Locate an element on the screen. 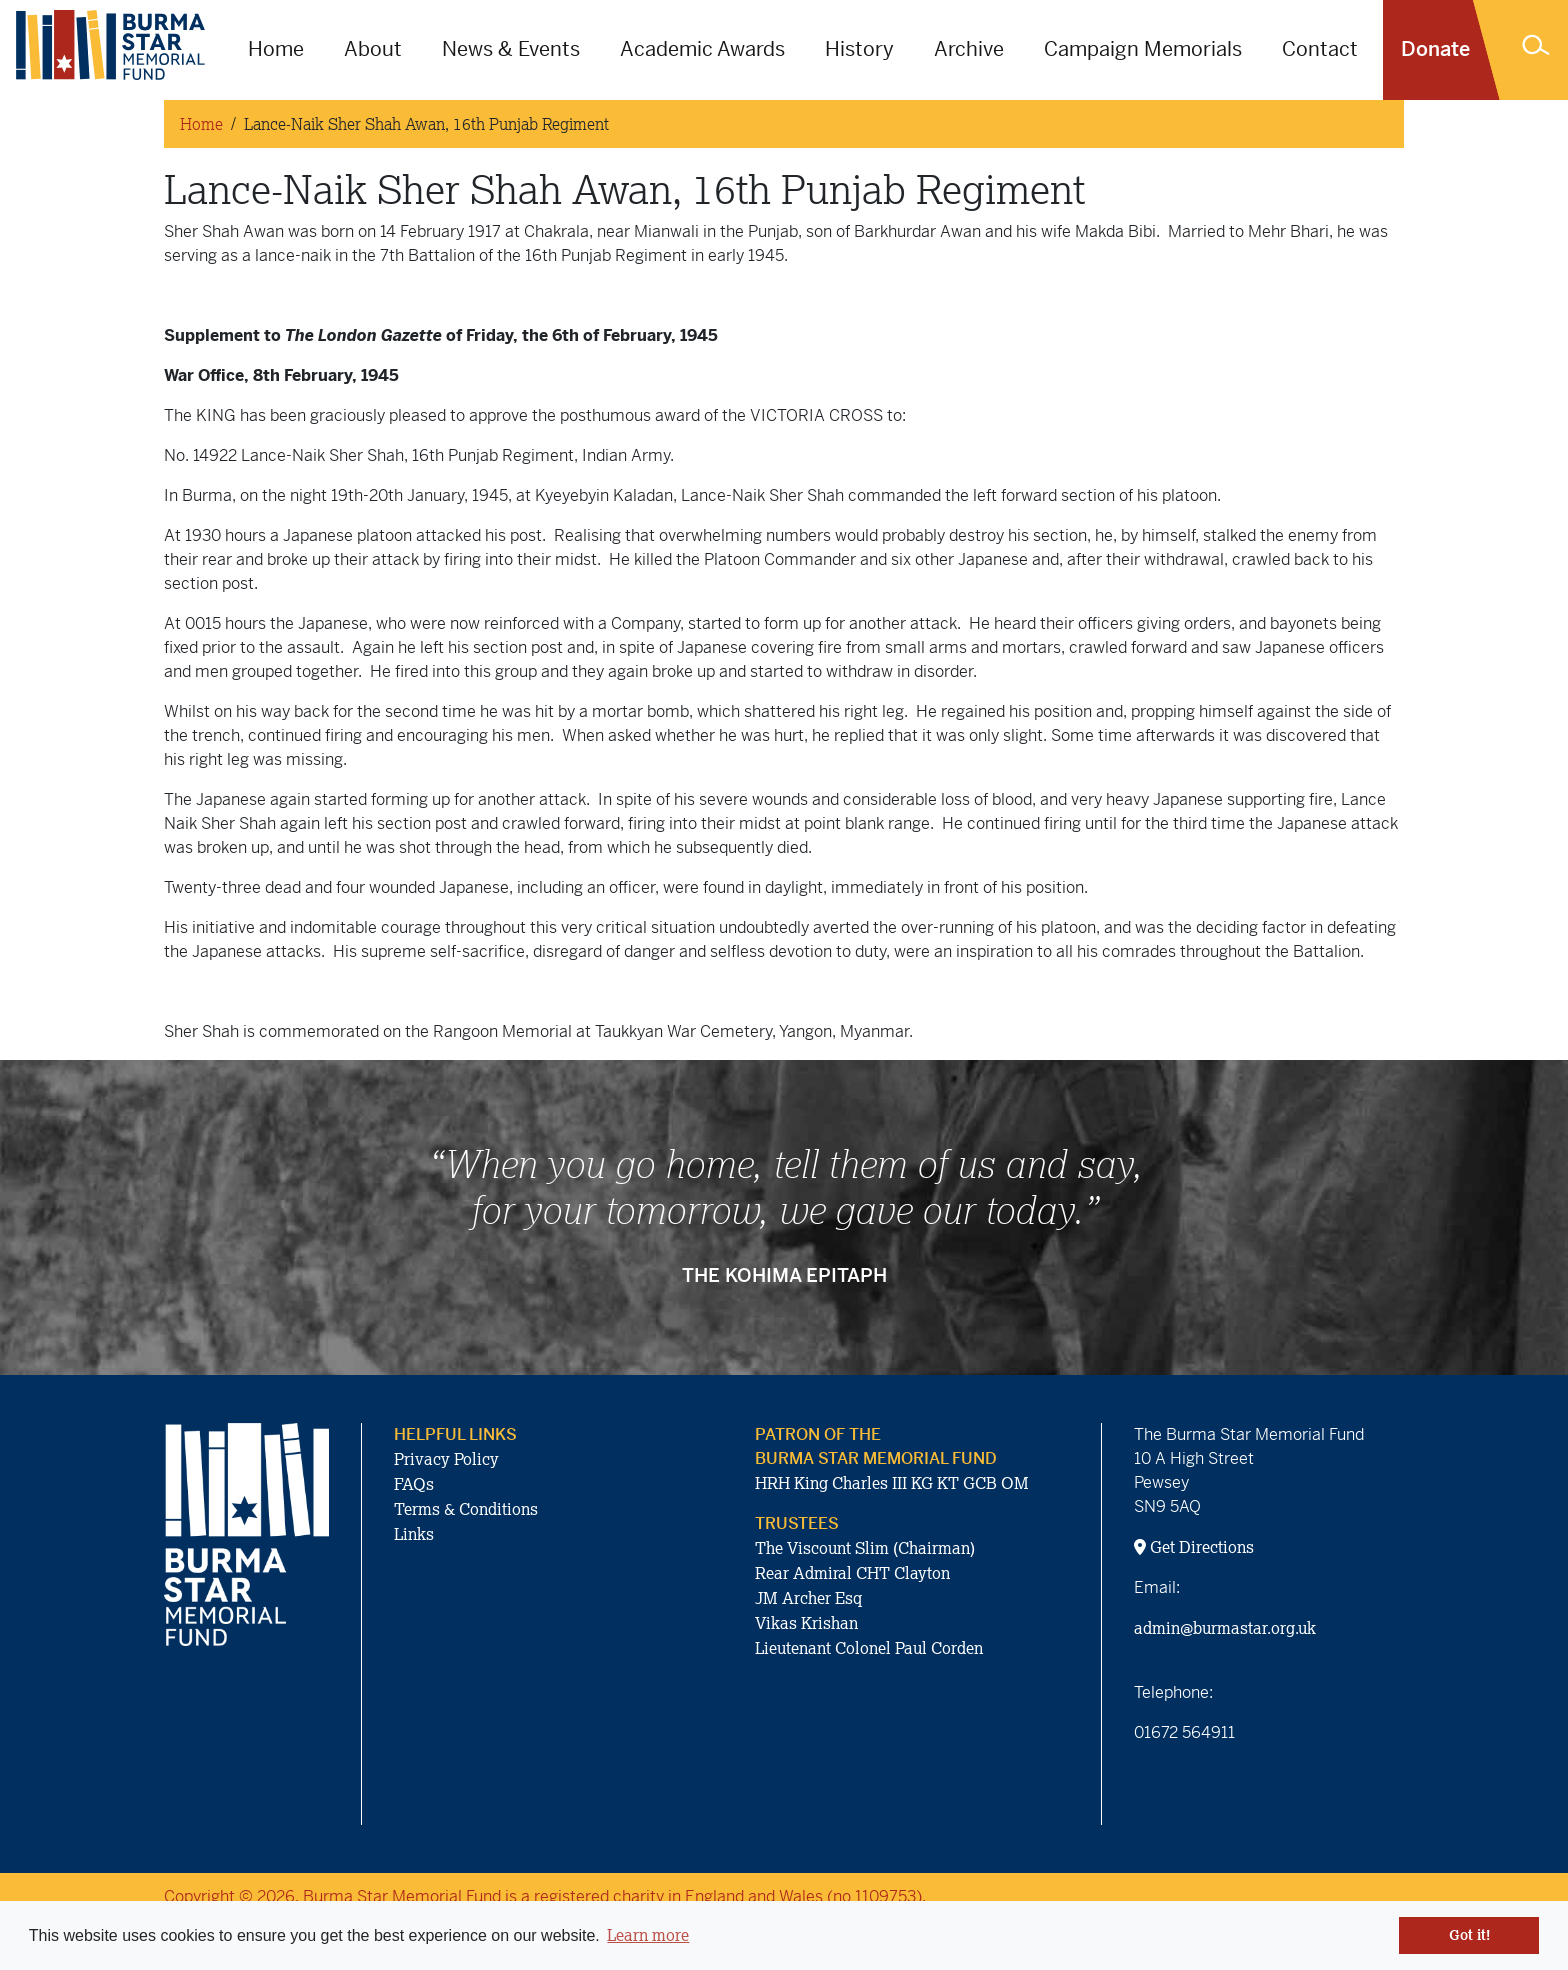  HRH King Charles III KG KT GCB OM is located at coordinates (892, 1483).